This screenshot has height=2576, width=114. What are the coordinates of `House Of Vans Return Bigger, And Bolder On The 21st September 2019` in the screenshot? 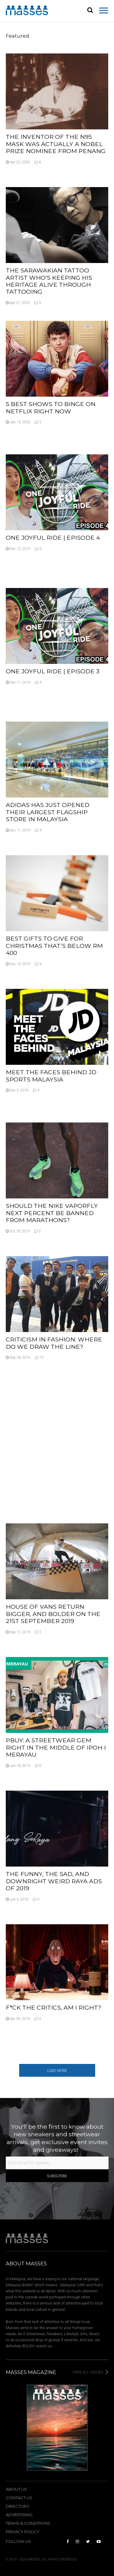 It's located at (53, 1614).